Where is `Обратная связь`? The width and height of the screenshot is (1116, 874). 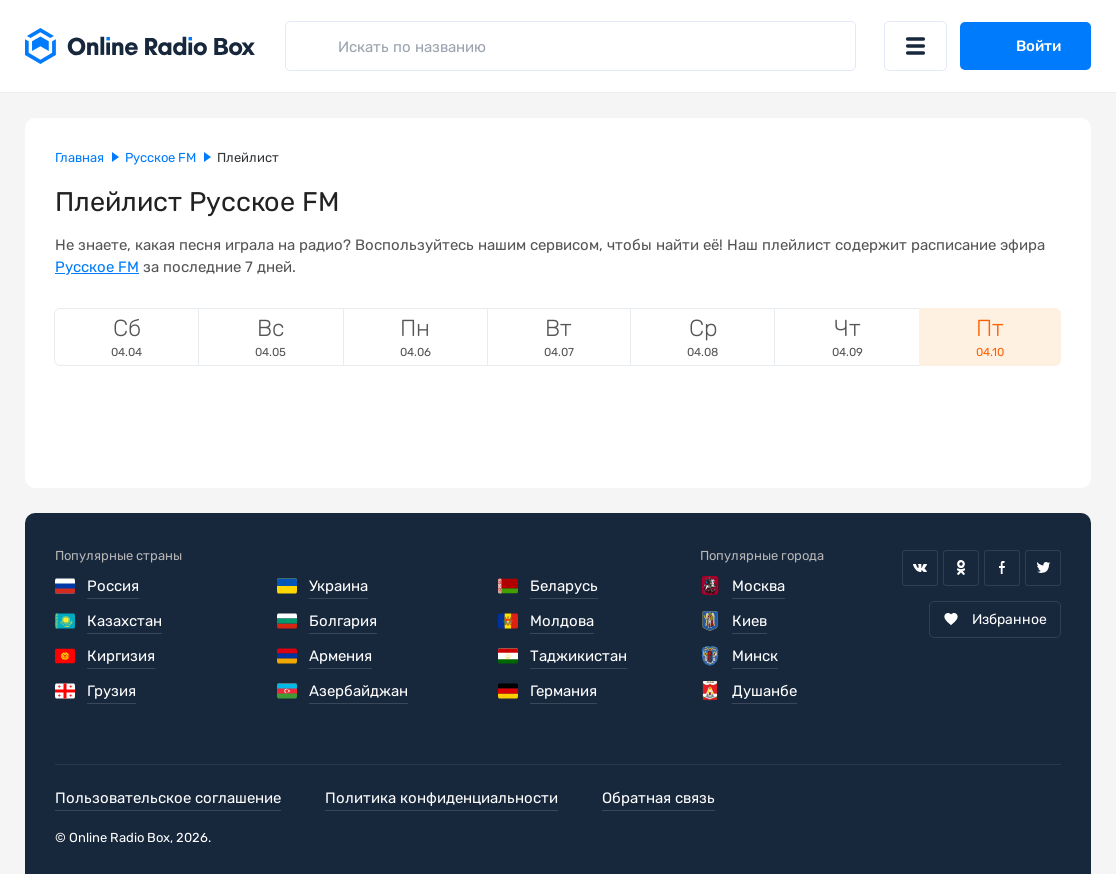 Обратная связь is located at coordinates (658, 798).